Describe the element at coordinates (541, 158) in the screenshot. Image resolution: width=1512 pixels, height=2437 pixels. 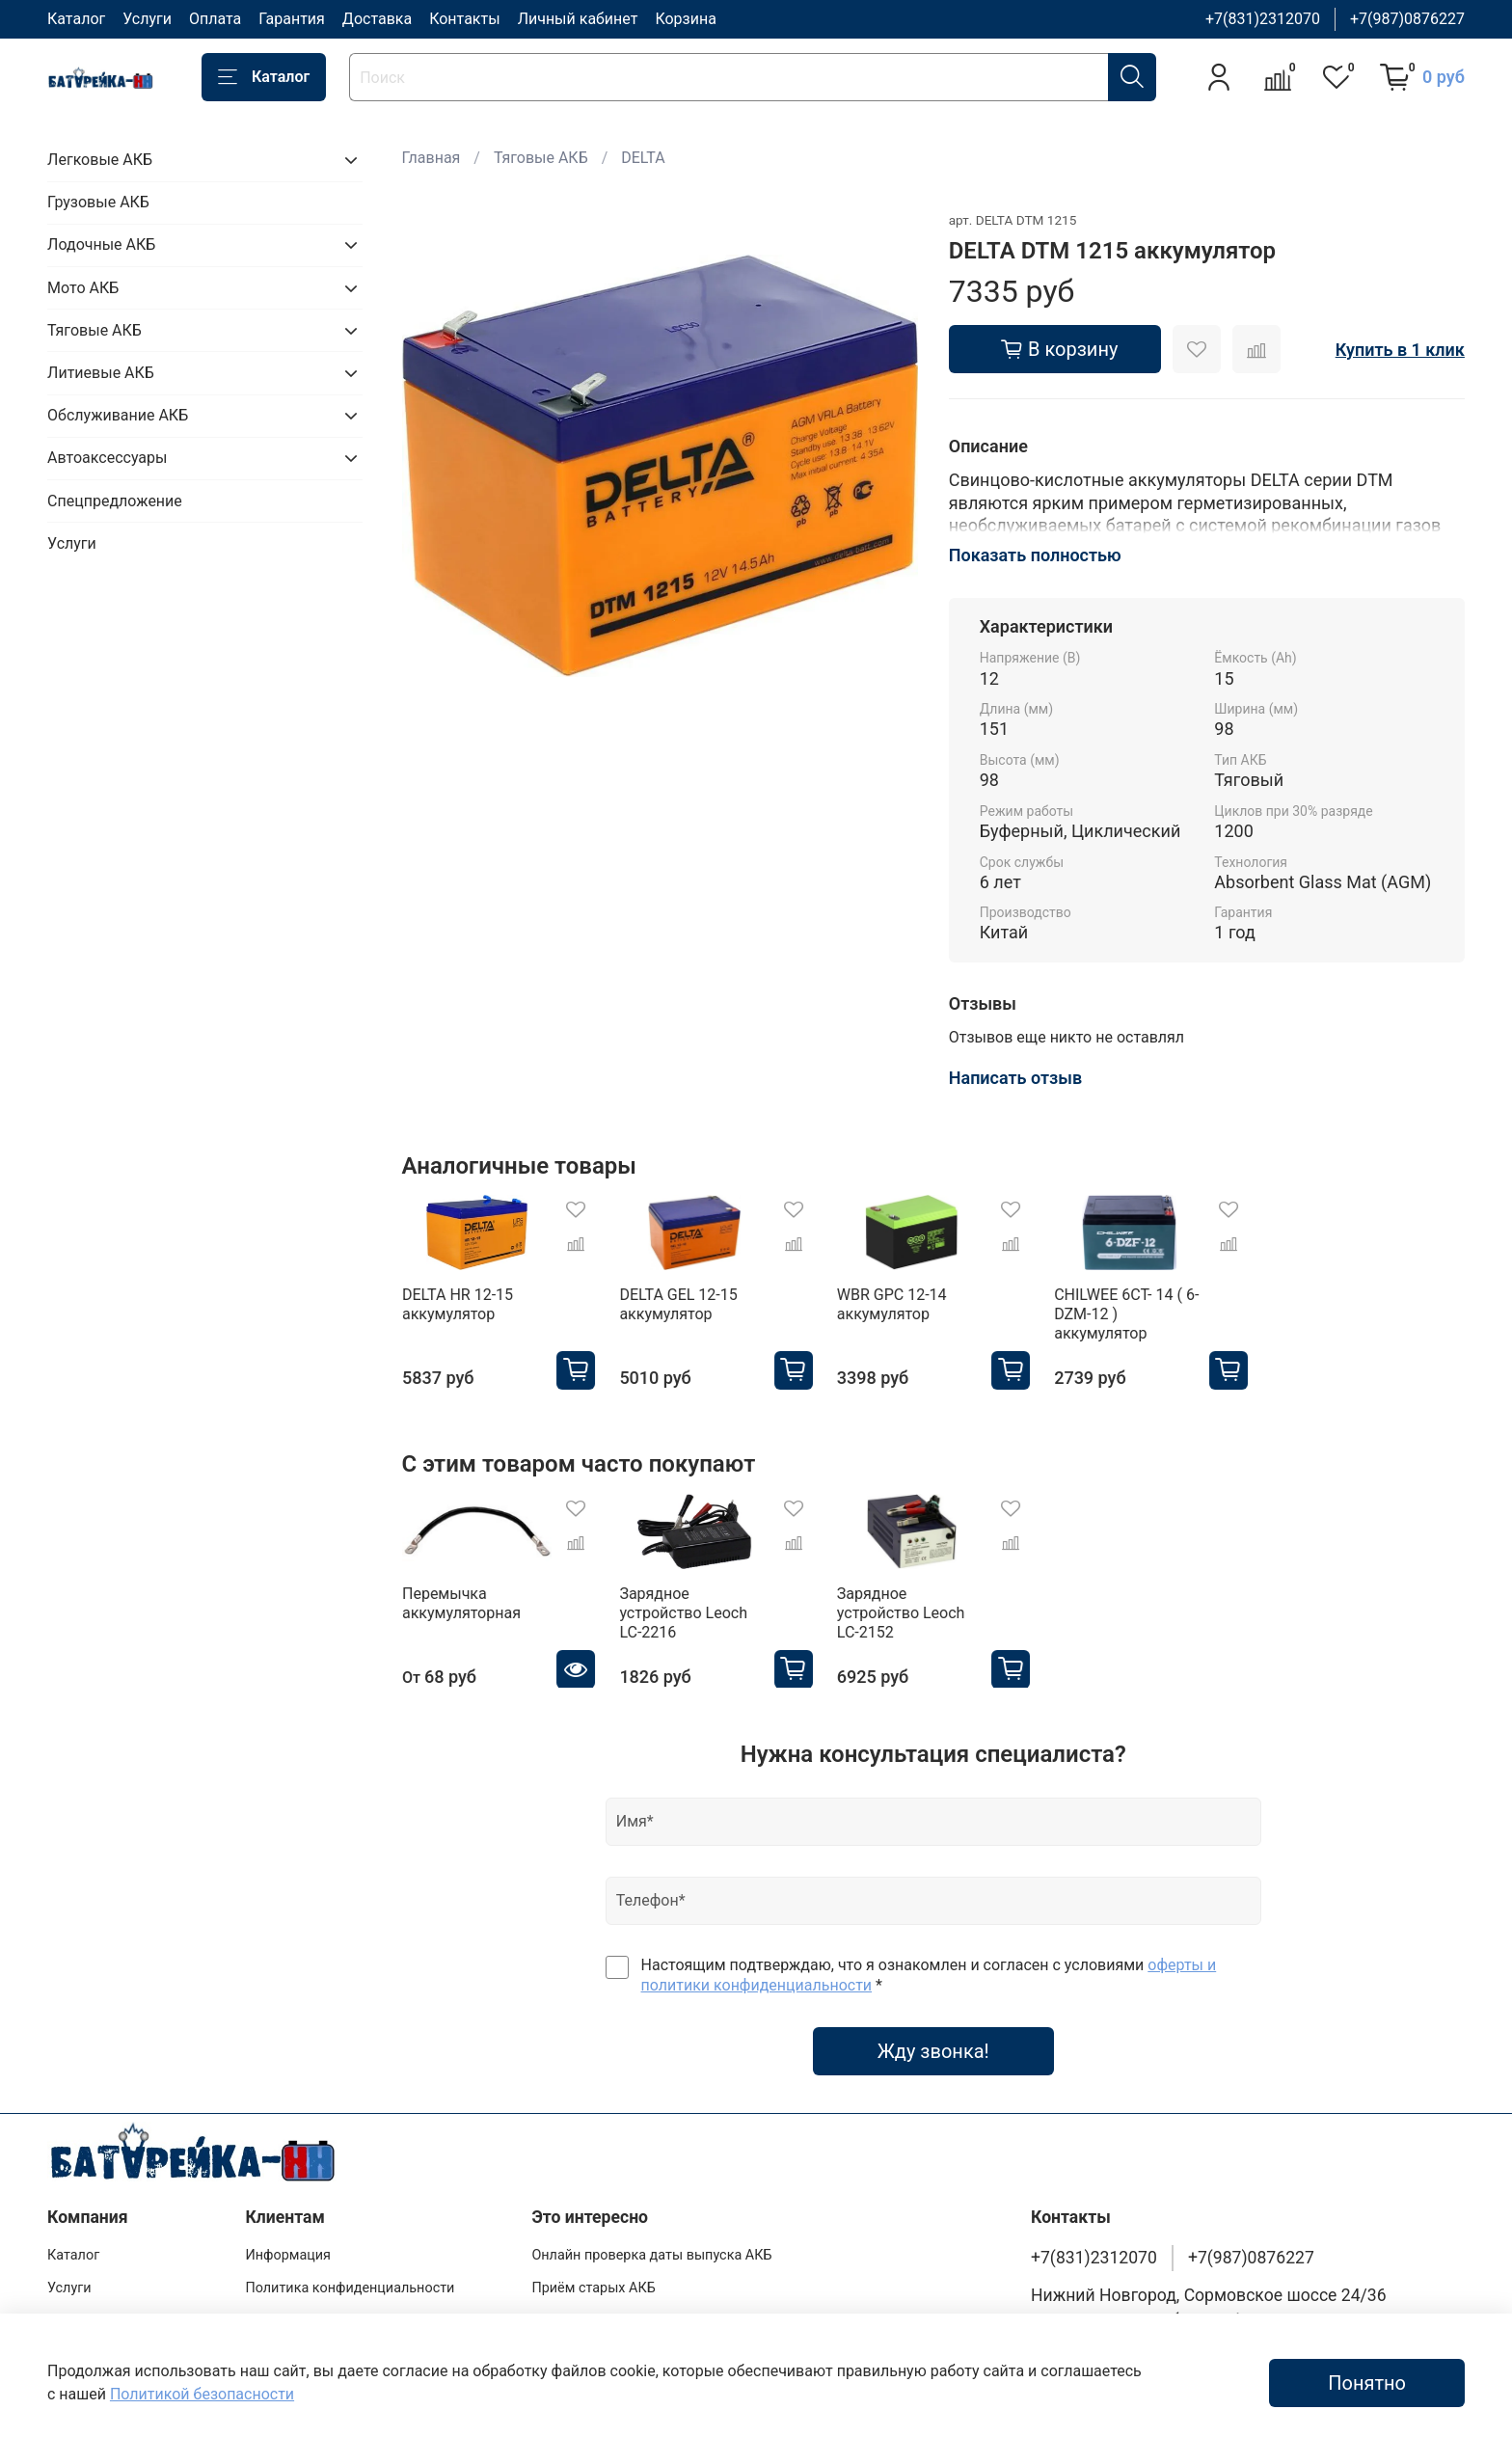
I see `Тяговые АКБ` at that location.